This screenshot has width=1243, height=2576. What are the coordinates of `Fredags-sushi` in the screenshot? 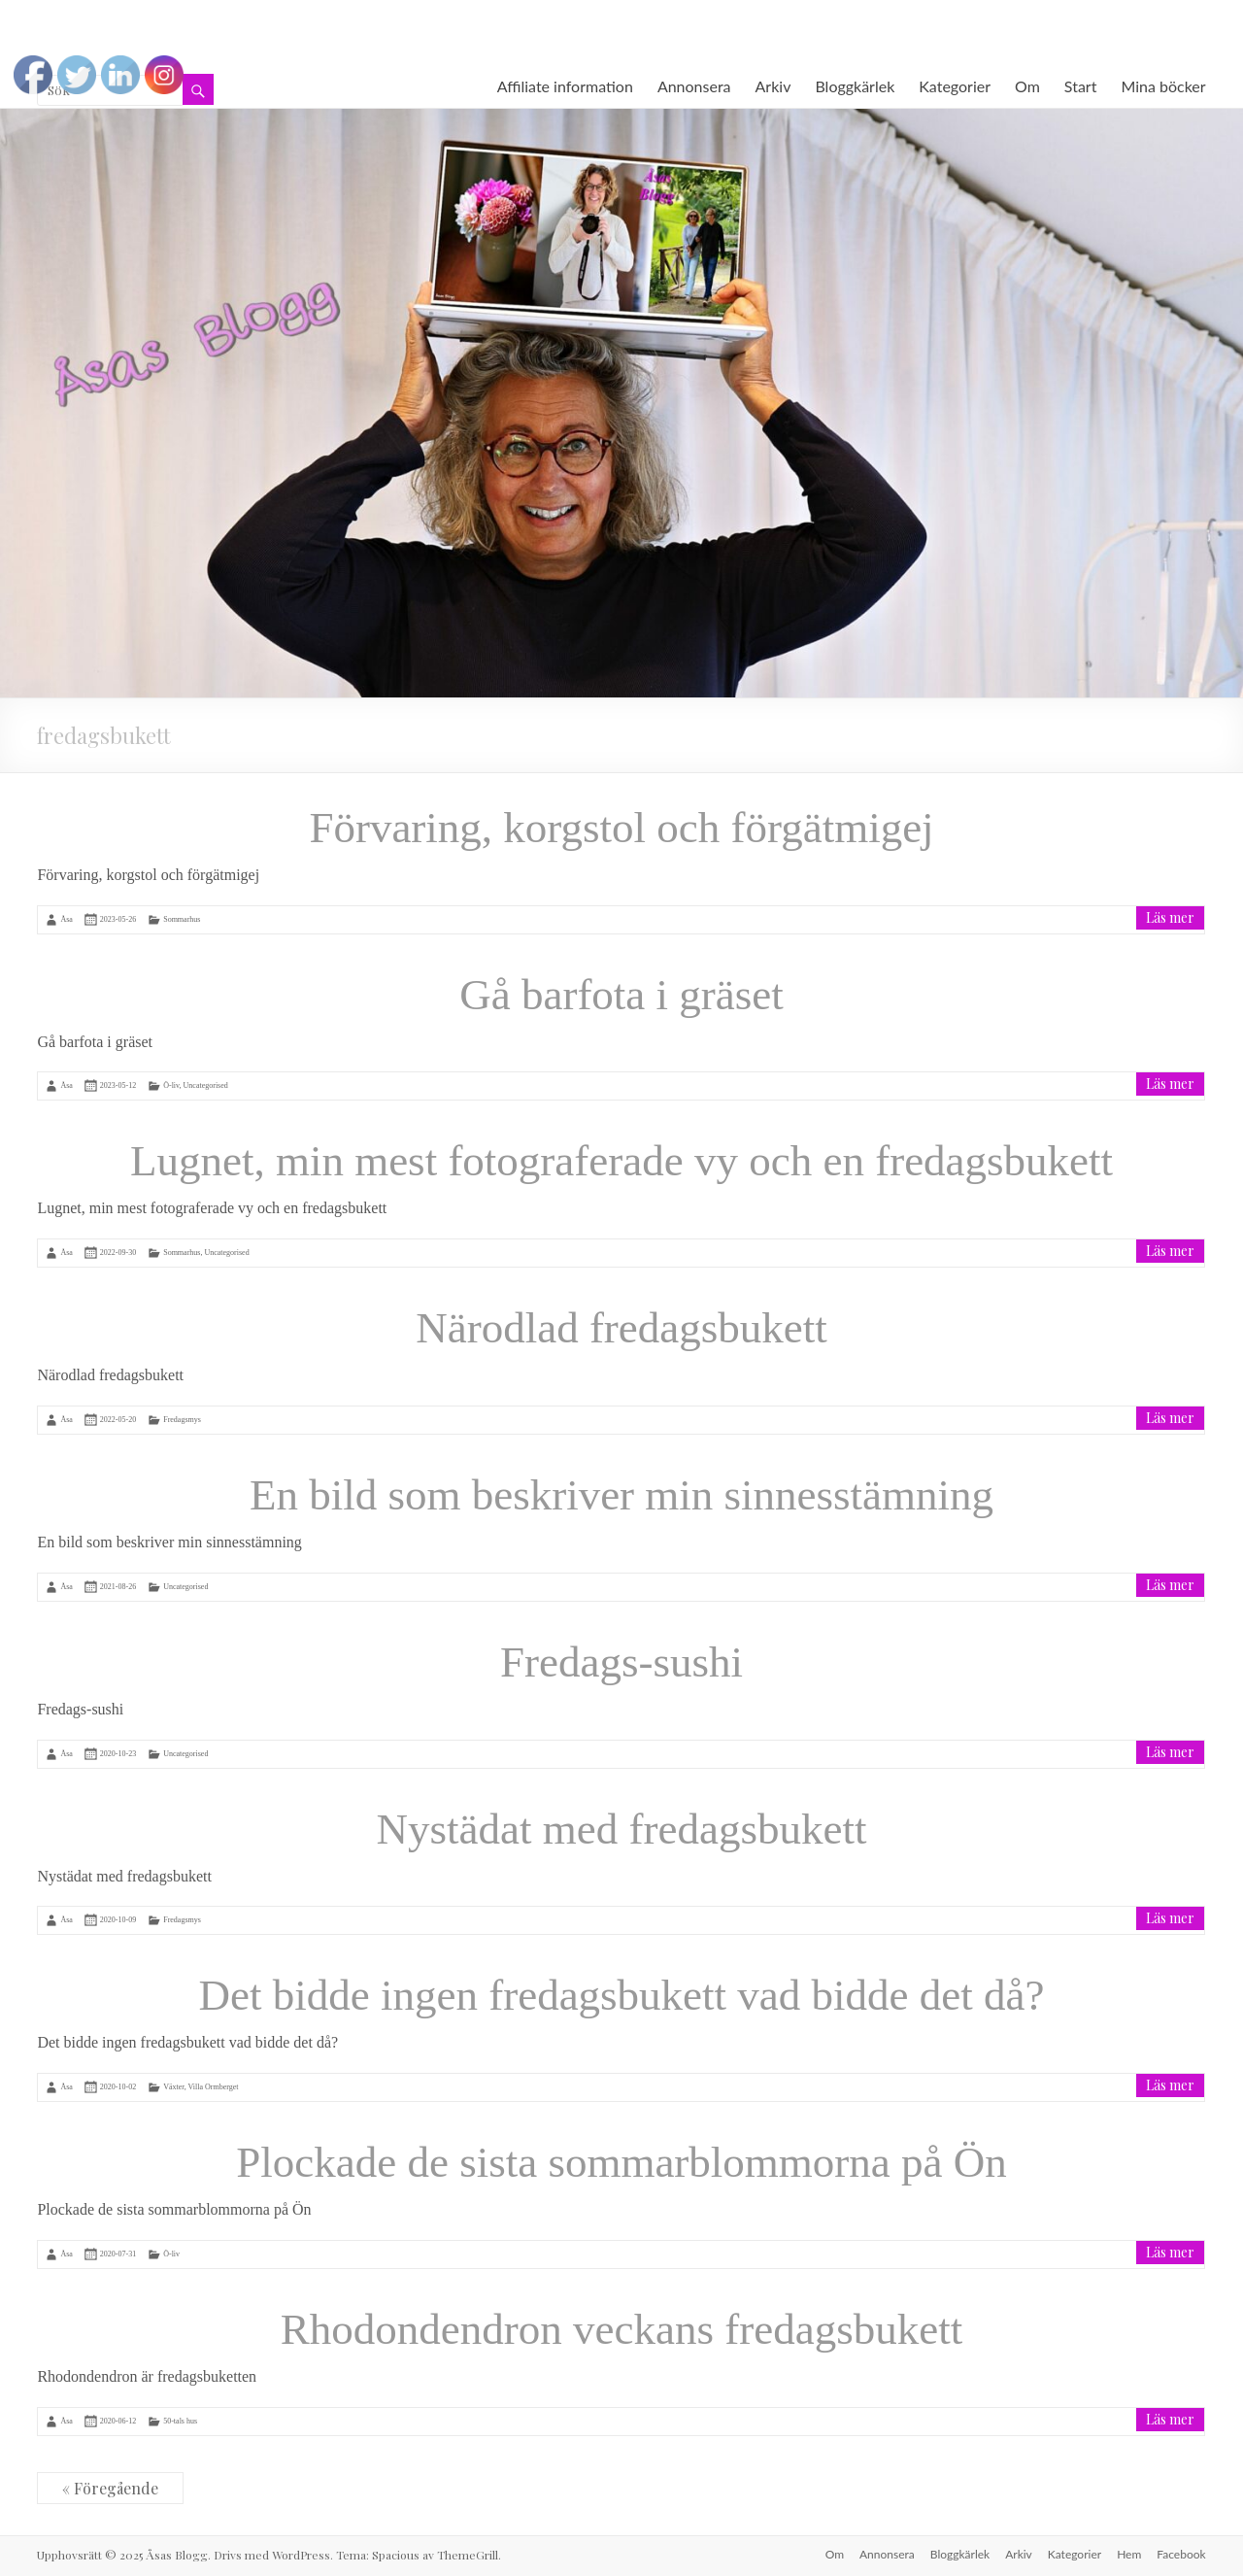 It's located at (621, 1662).